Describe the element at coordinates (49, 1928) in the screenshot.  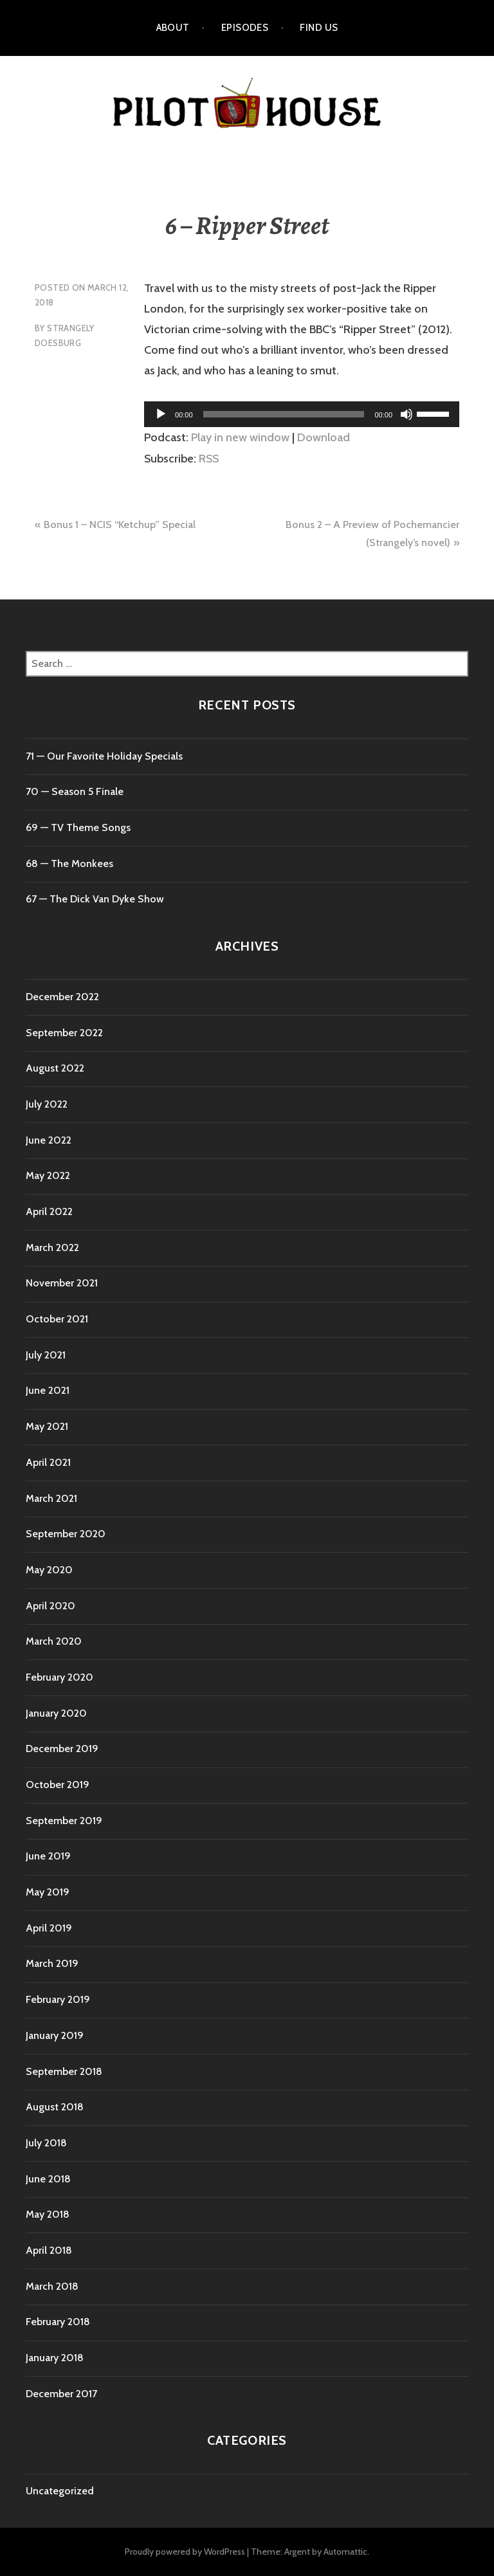
I see `April 2019` at that location.